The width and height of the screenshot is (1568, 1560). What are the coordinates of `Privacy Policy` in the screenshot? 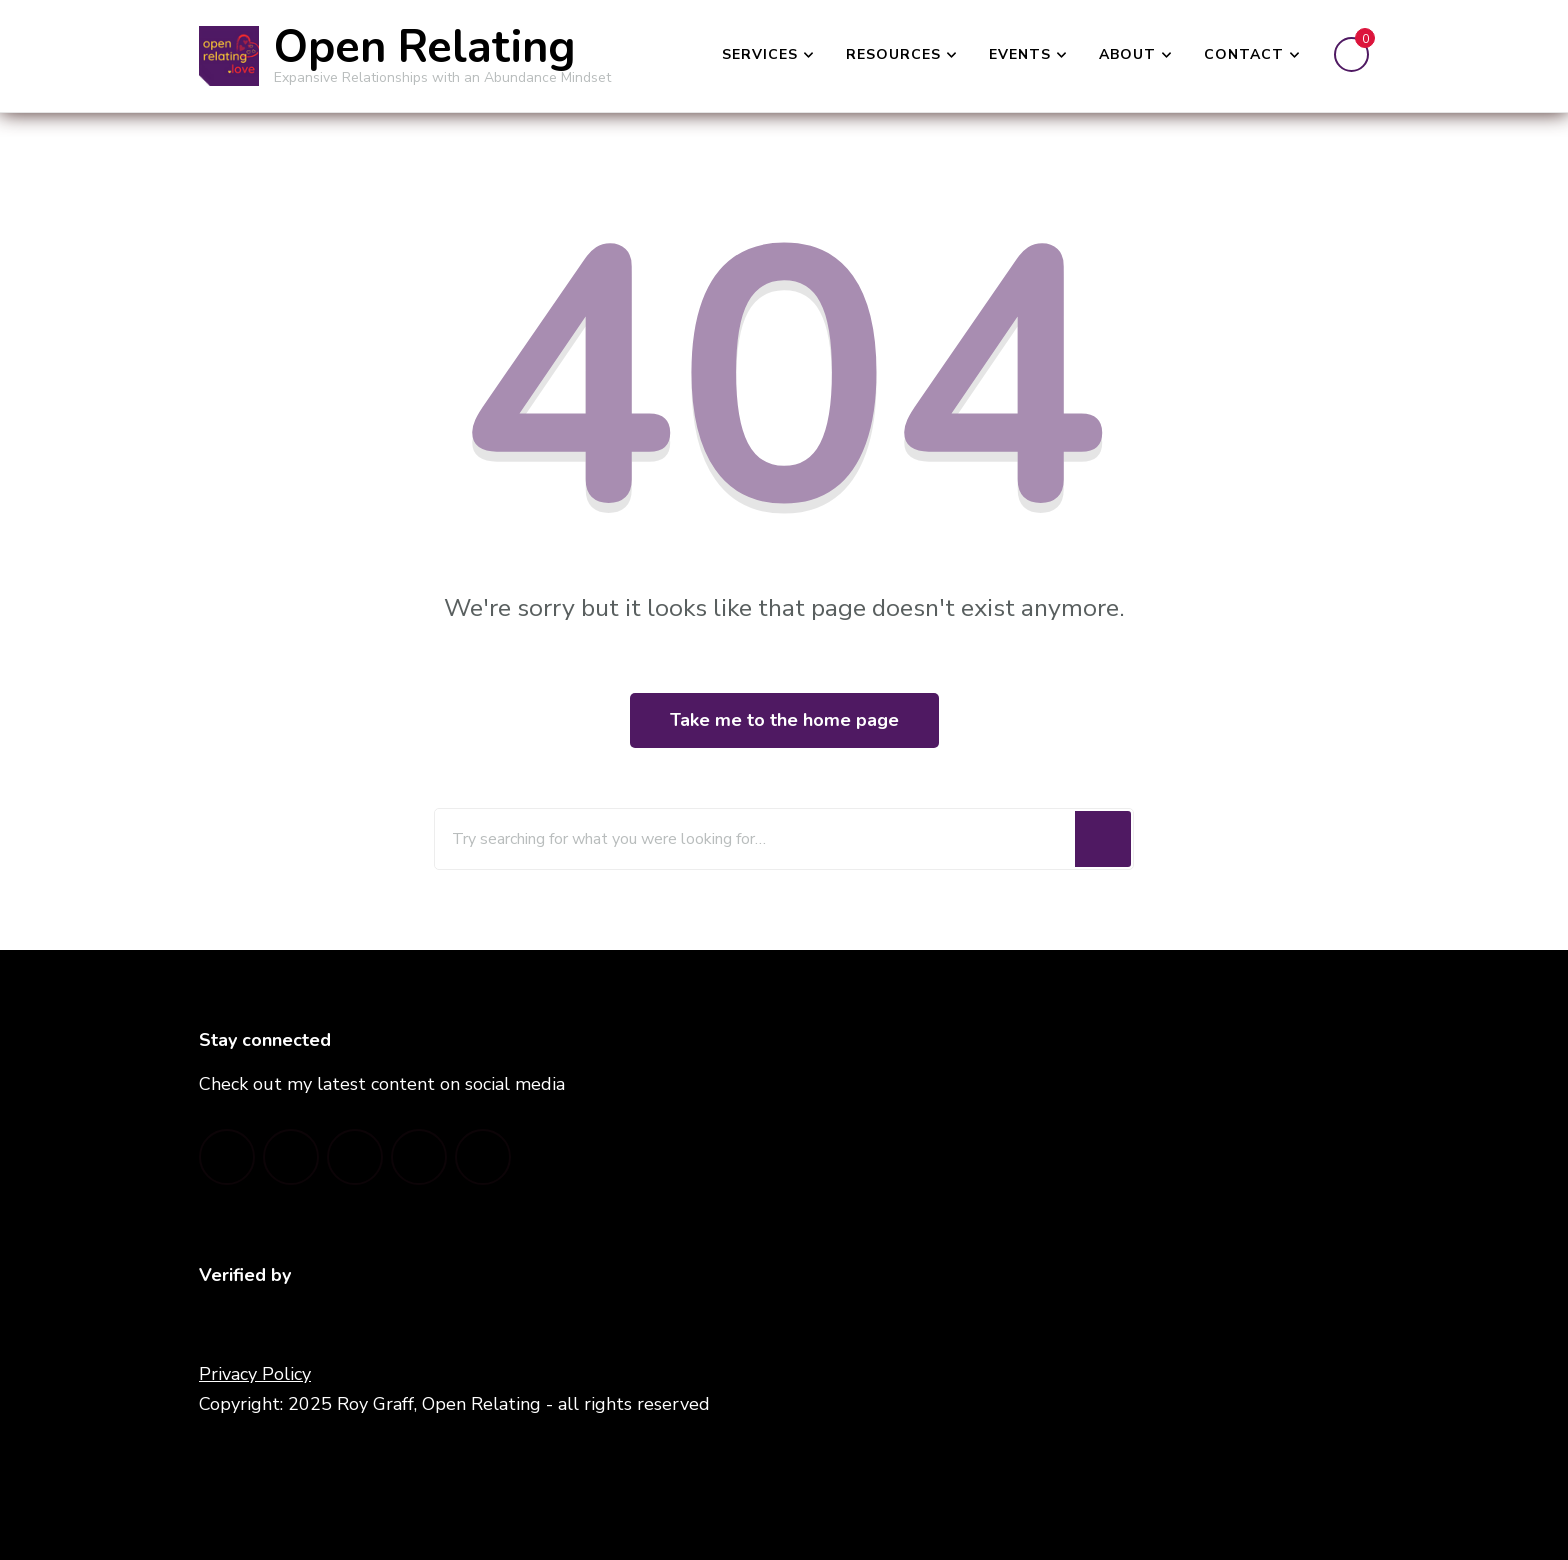 It's located at (255, 1374).